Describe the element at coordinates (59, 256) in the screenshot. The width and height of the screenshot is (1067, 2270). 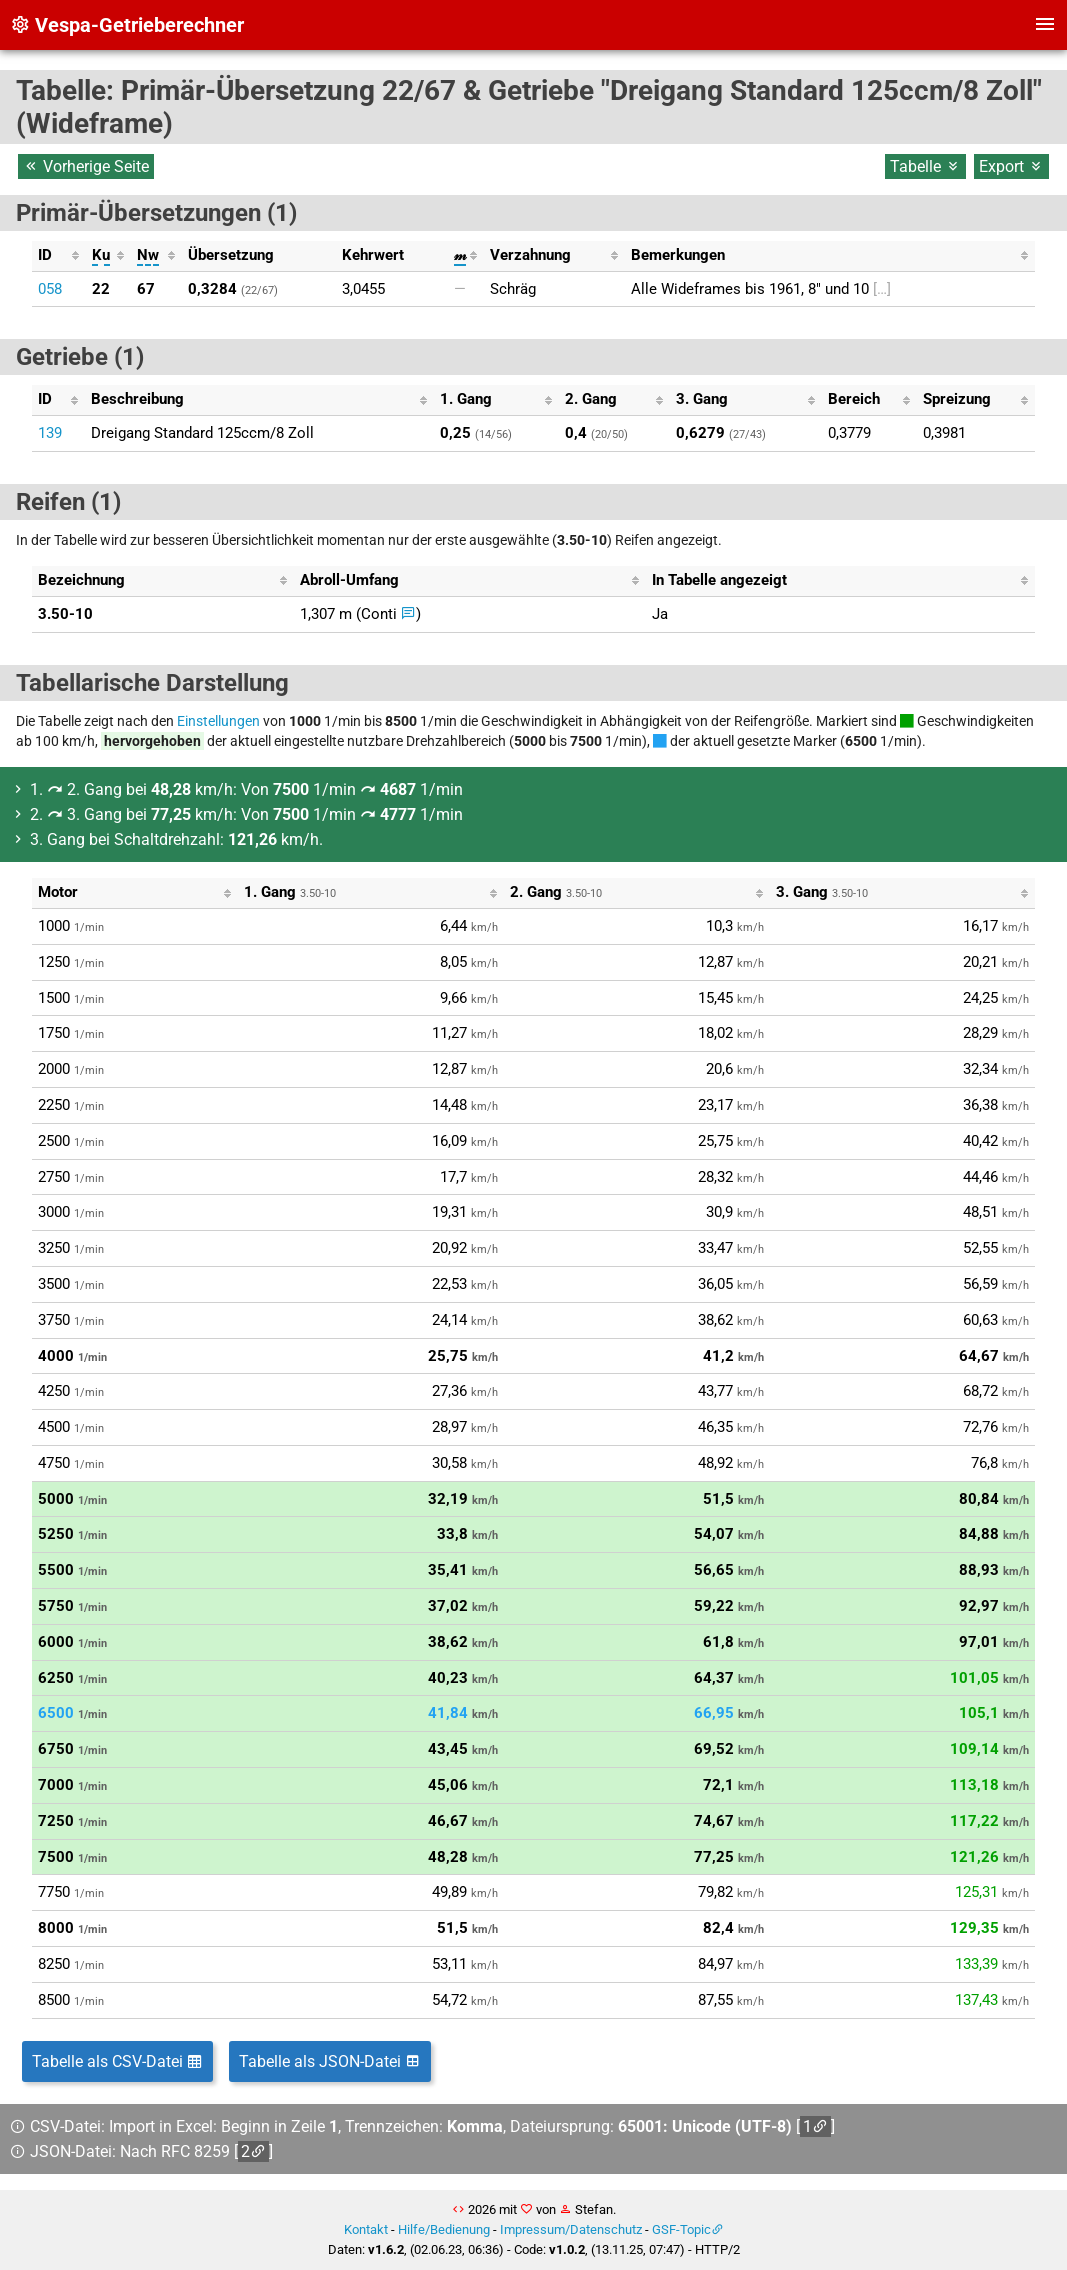
I see `[columnheader]` at that location.